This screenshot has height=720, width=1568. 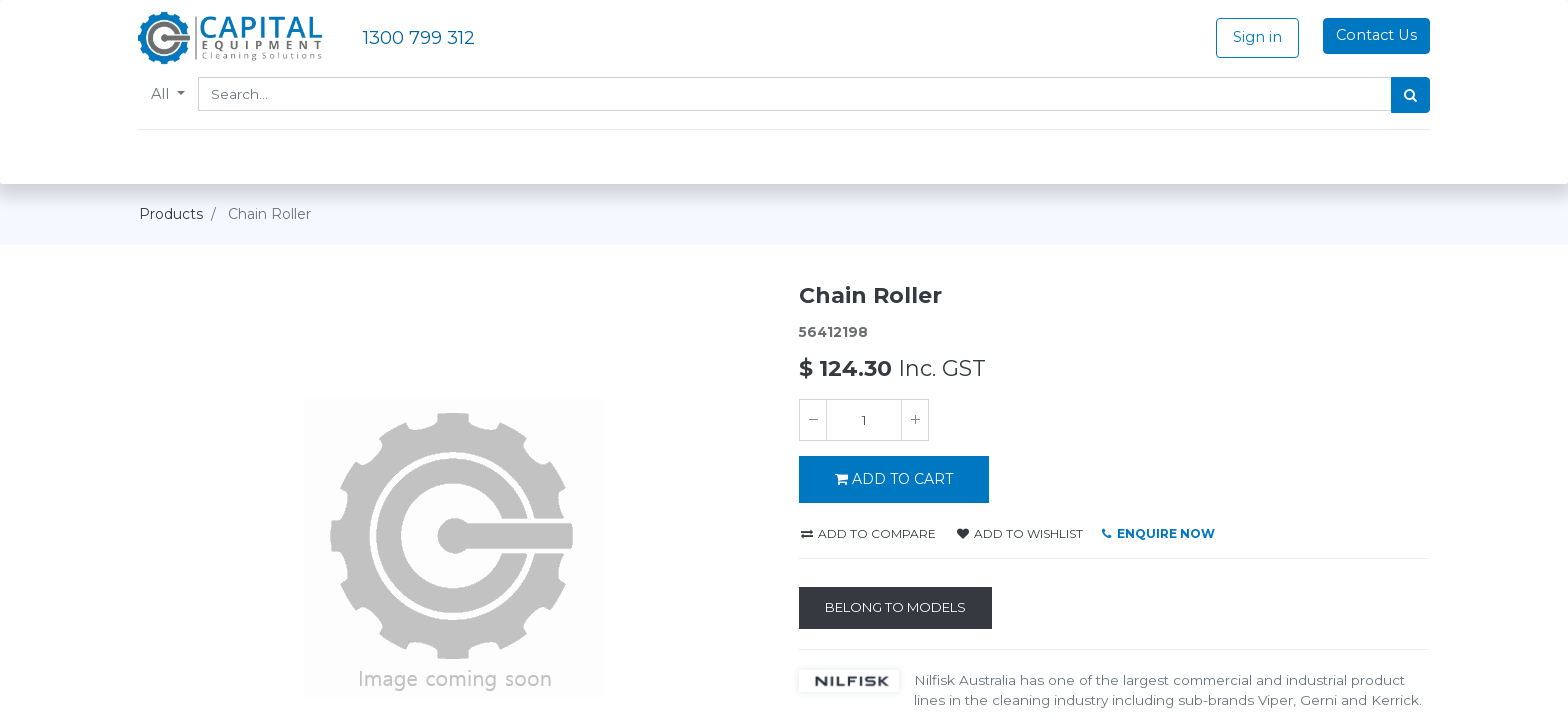 I want to click on [Add one], so click(x=915, y=420).